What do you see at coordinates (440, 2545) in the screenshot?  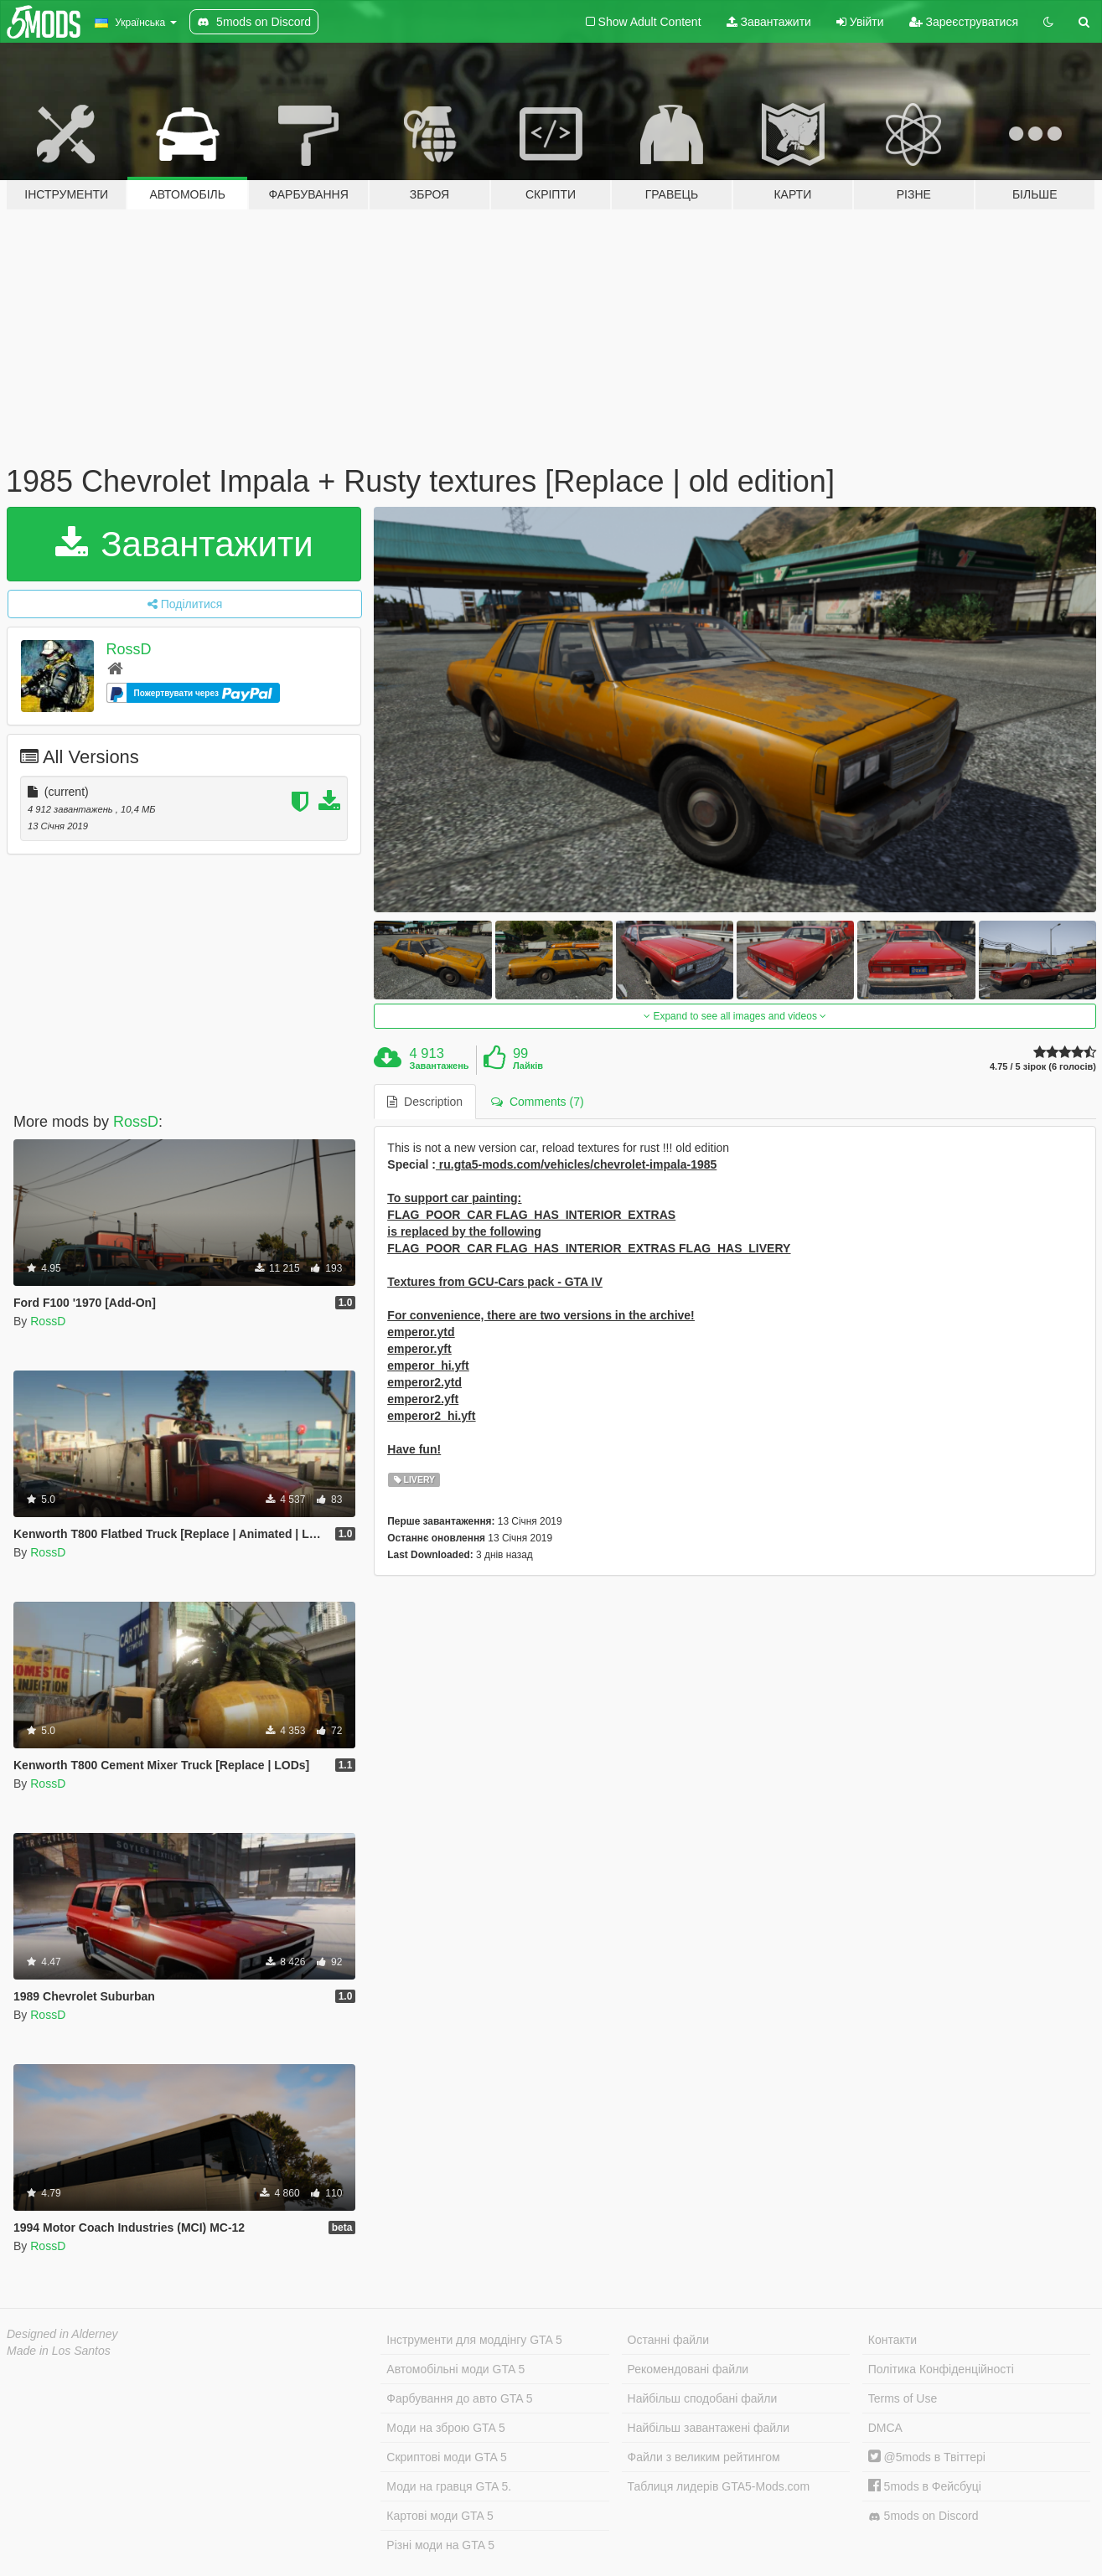 I see `Різні моди на GTA 5` at bounding box center [440, 2545].